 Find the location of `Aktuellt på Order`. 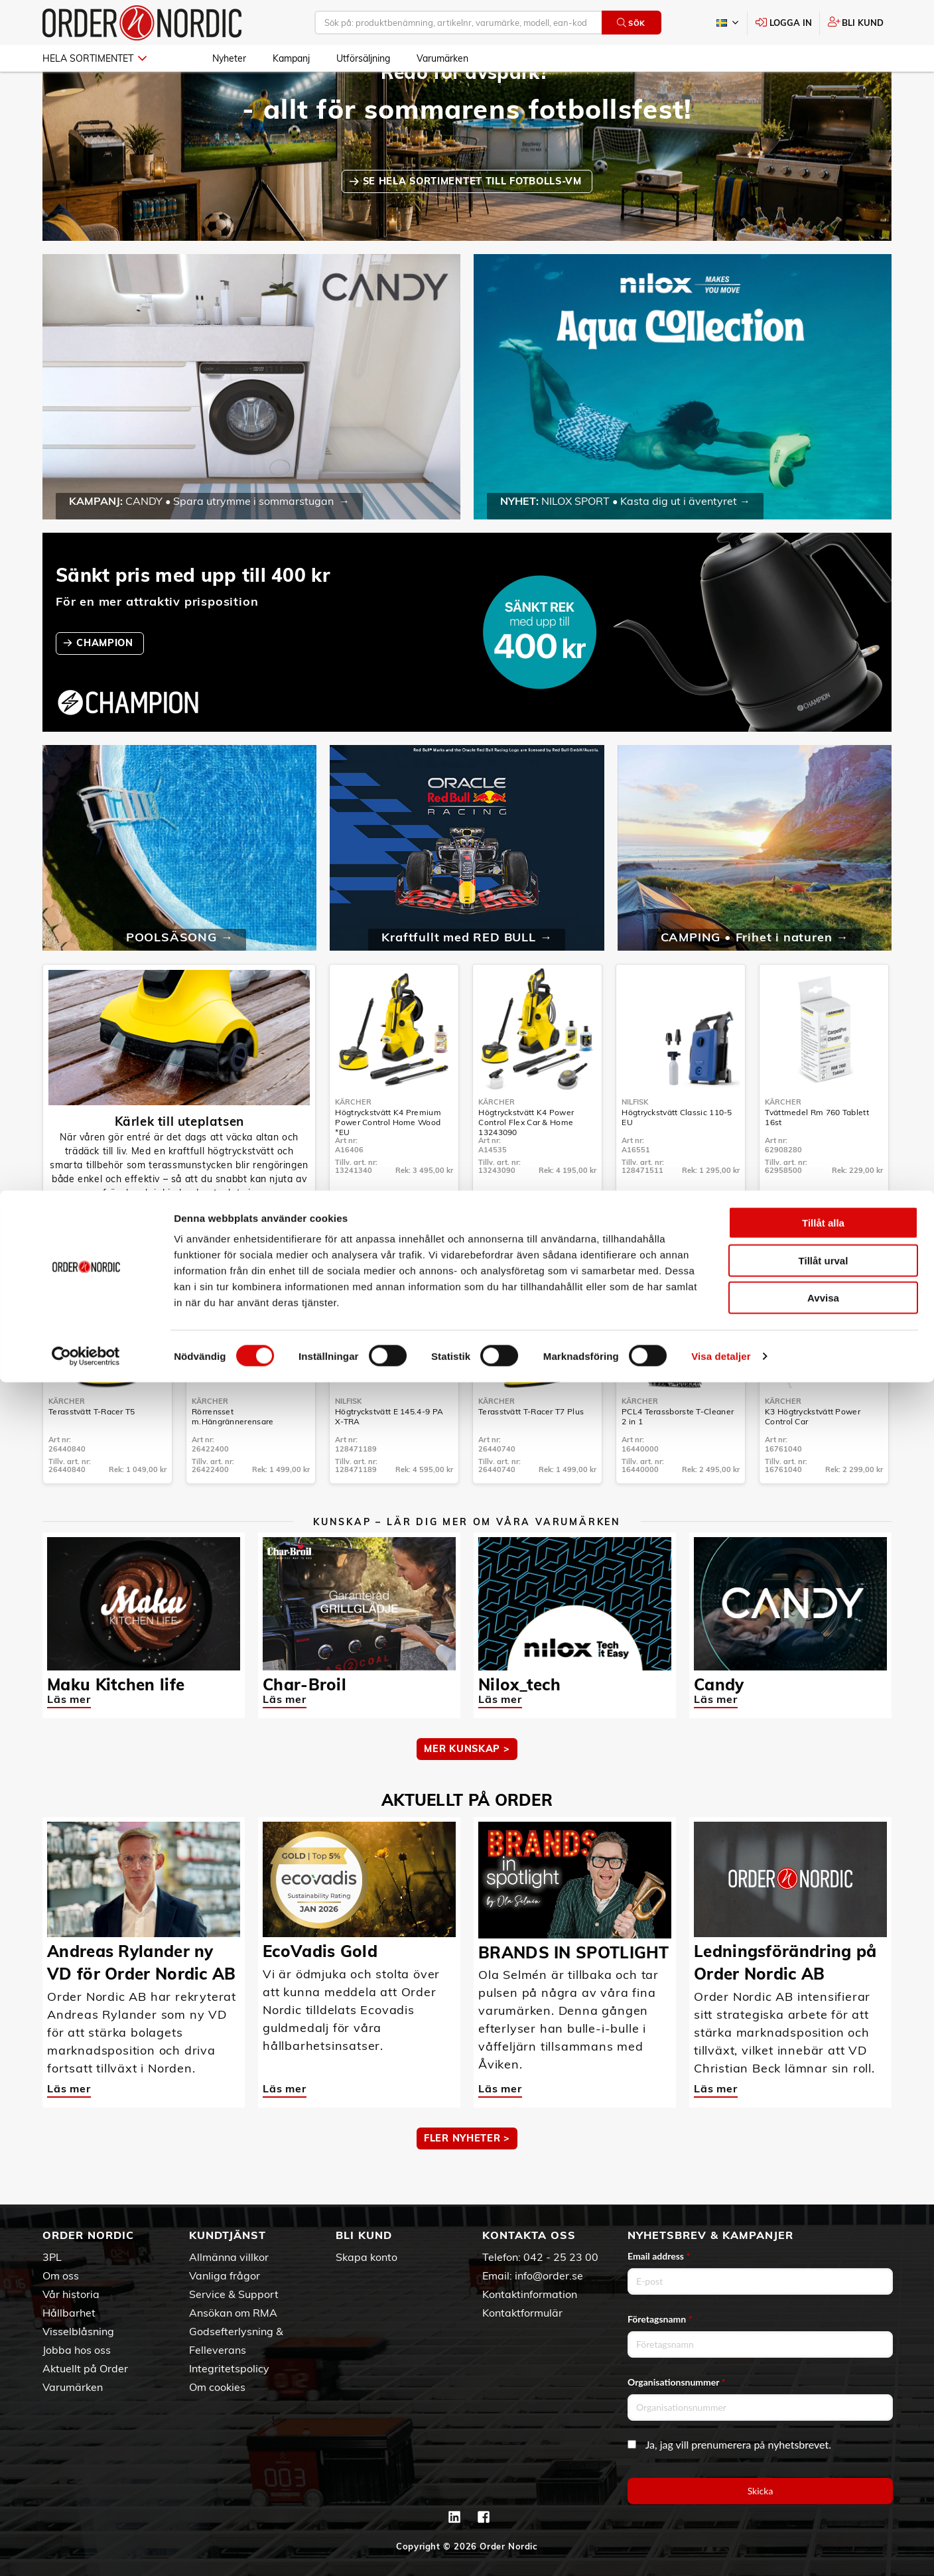

Aktuellt på Order is located at coordinates (85, 2368).